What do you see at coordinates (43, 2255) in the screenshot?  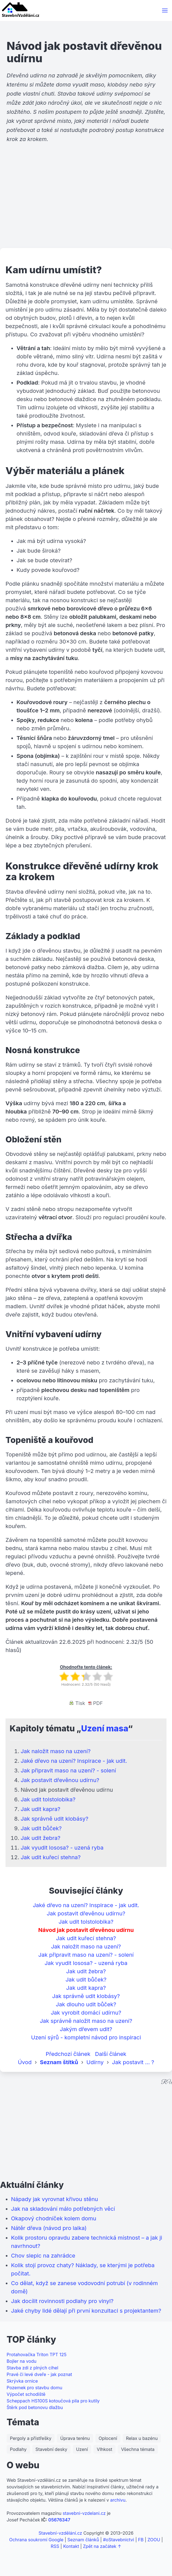 I see `Chov slepic na zahrádce` at bounding box center [43, 2255].